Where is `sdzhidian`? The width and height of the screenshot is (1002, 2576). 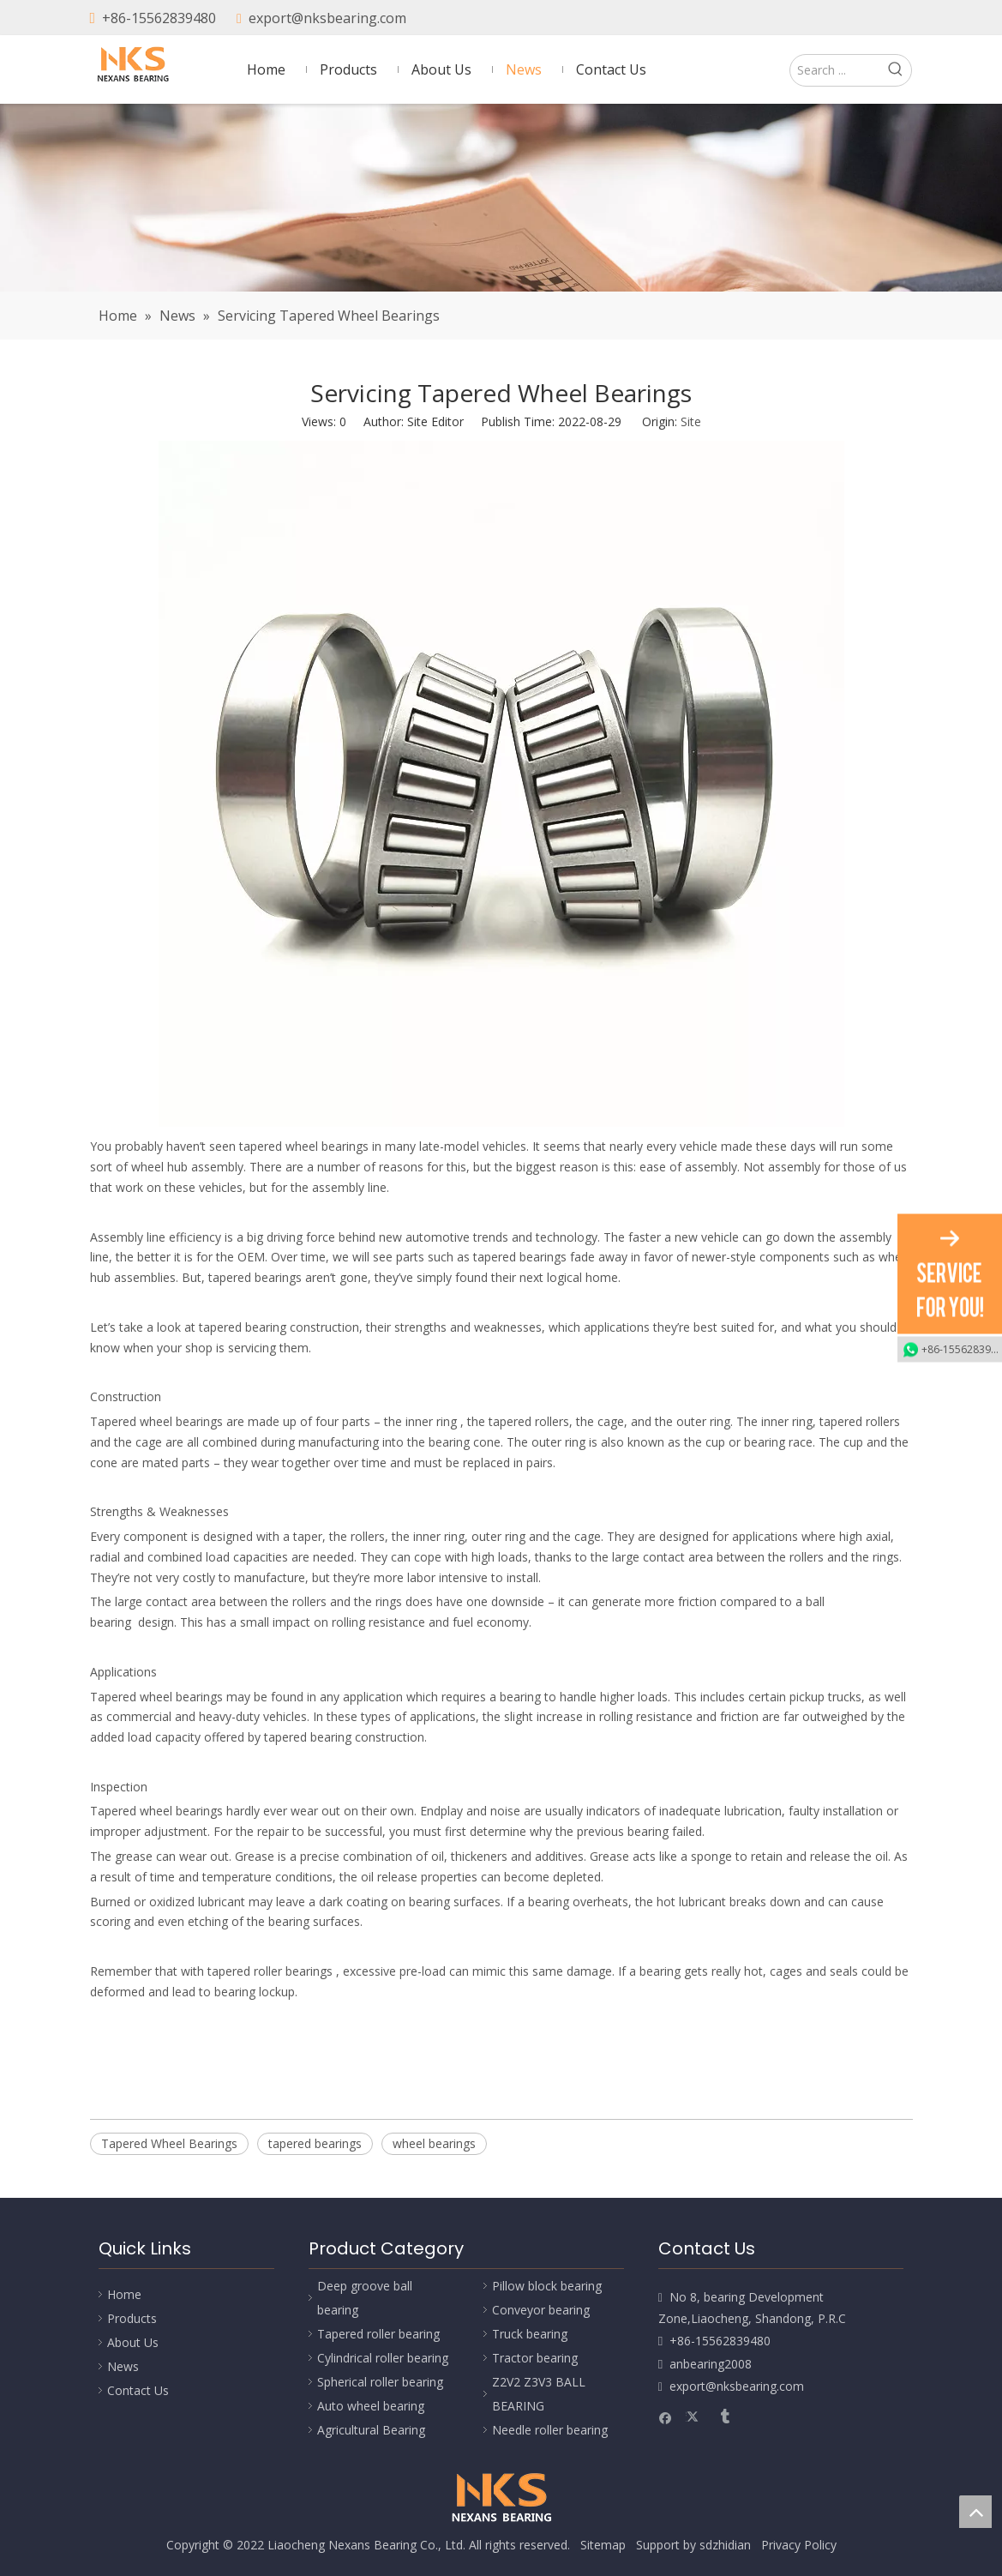 sdzhidian is located at coordinates (725, 2545).